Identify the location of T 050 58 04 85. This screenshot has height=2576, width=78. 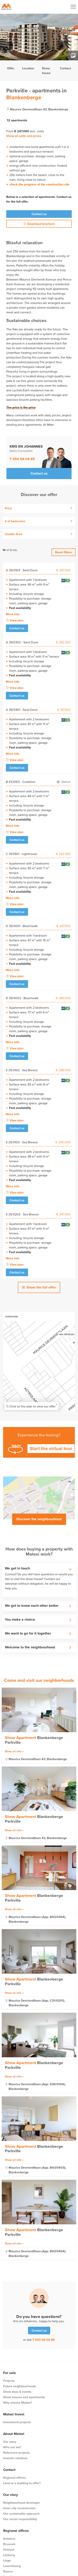
(22, 458).